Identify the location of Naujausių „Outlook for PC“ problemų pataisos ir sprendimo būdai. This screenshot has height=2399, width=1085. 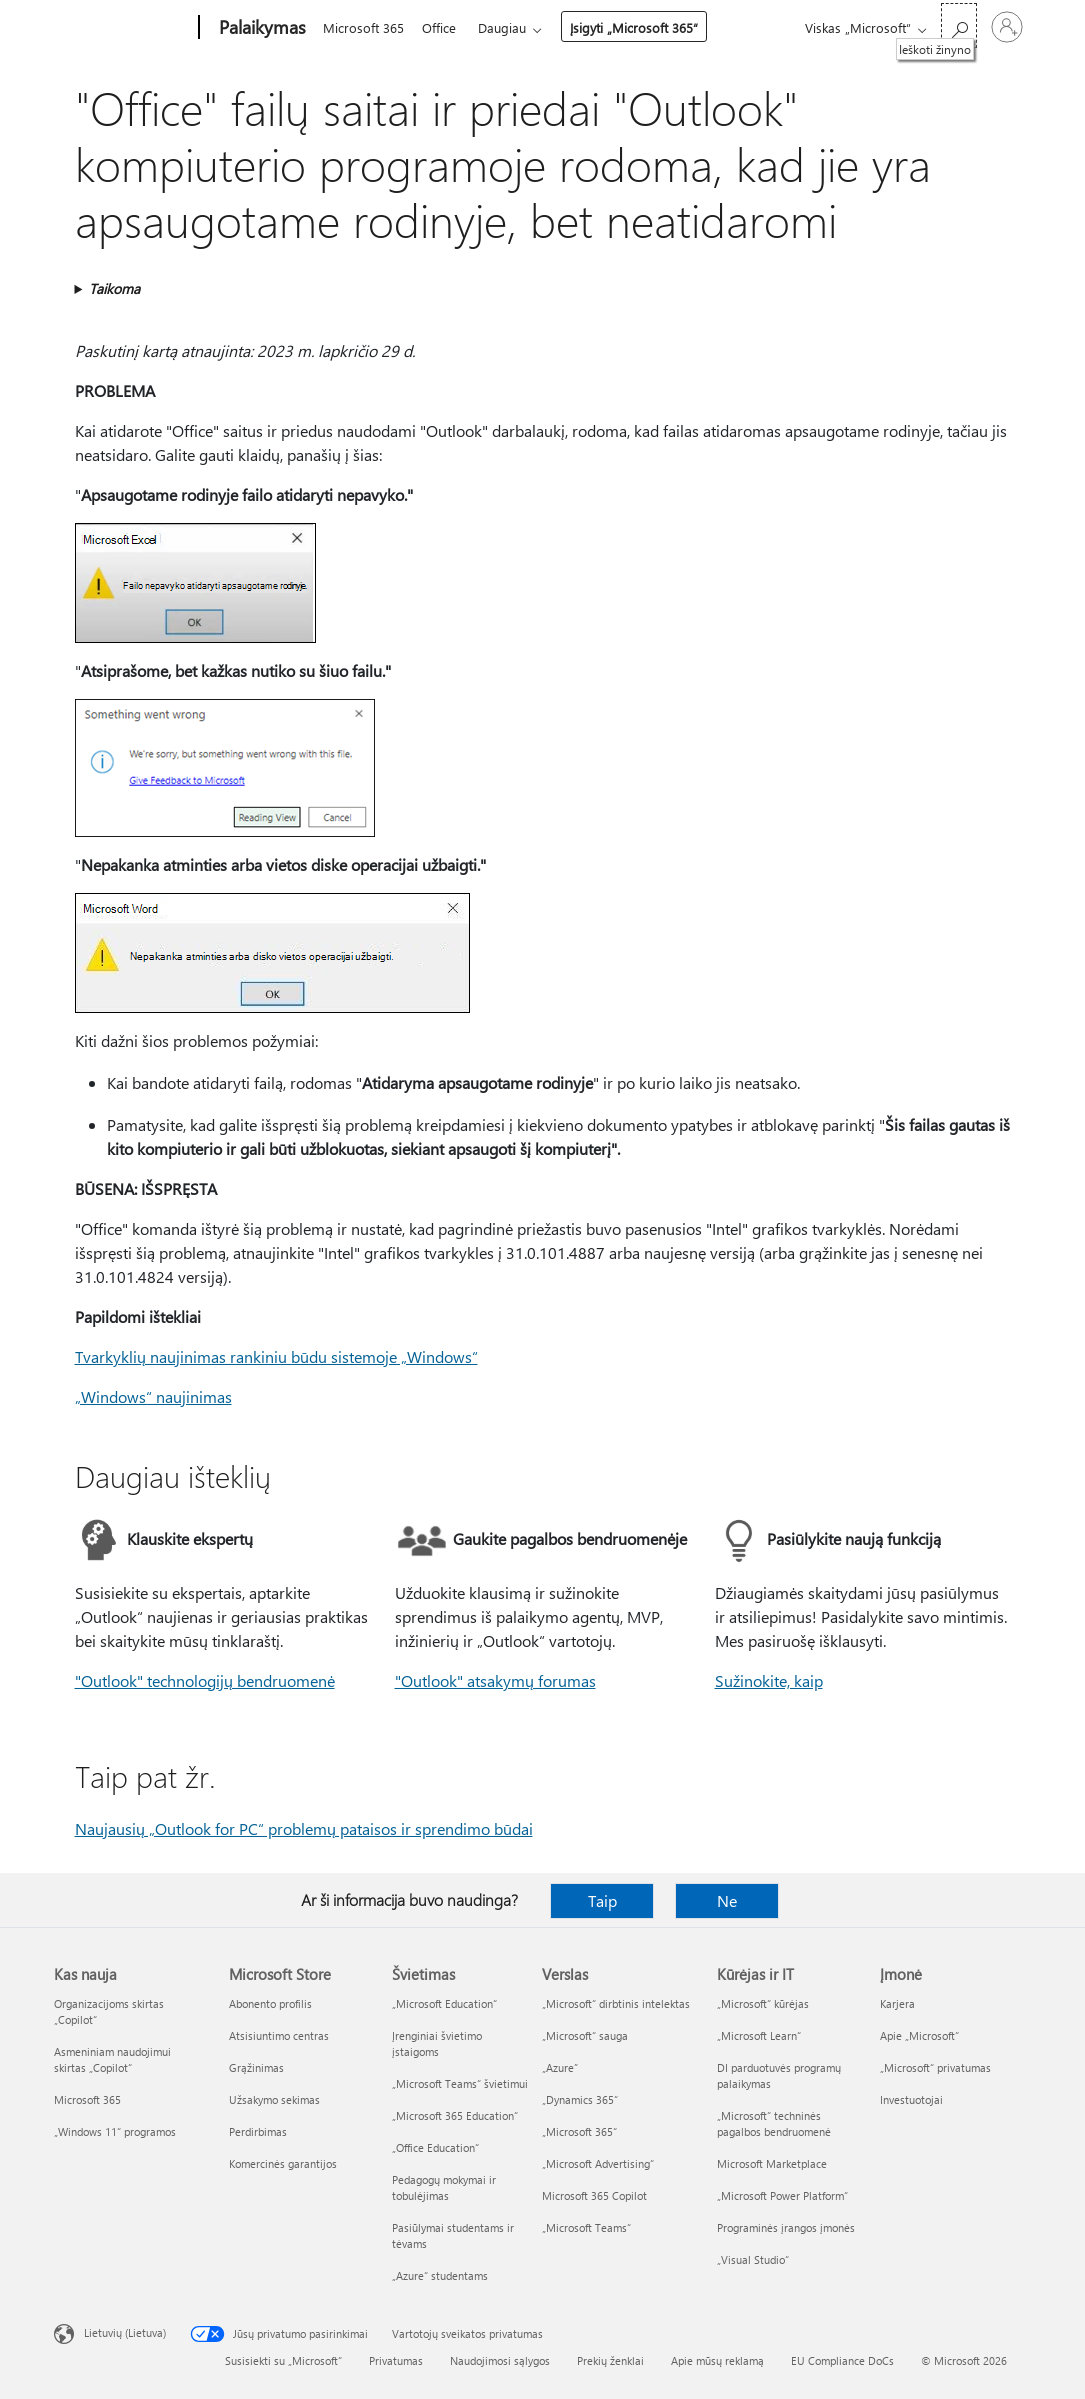
(304, 1828).